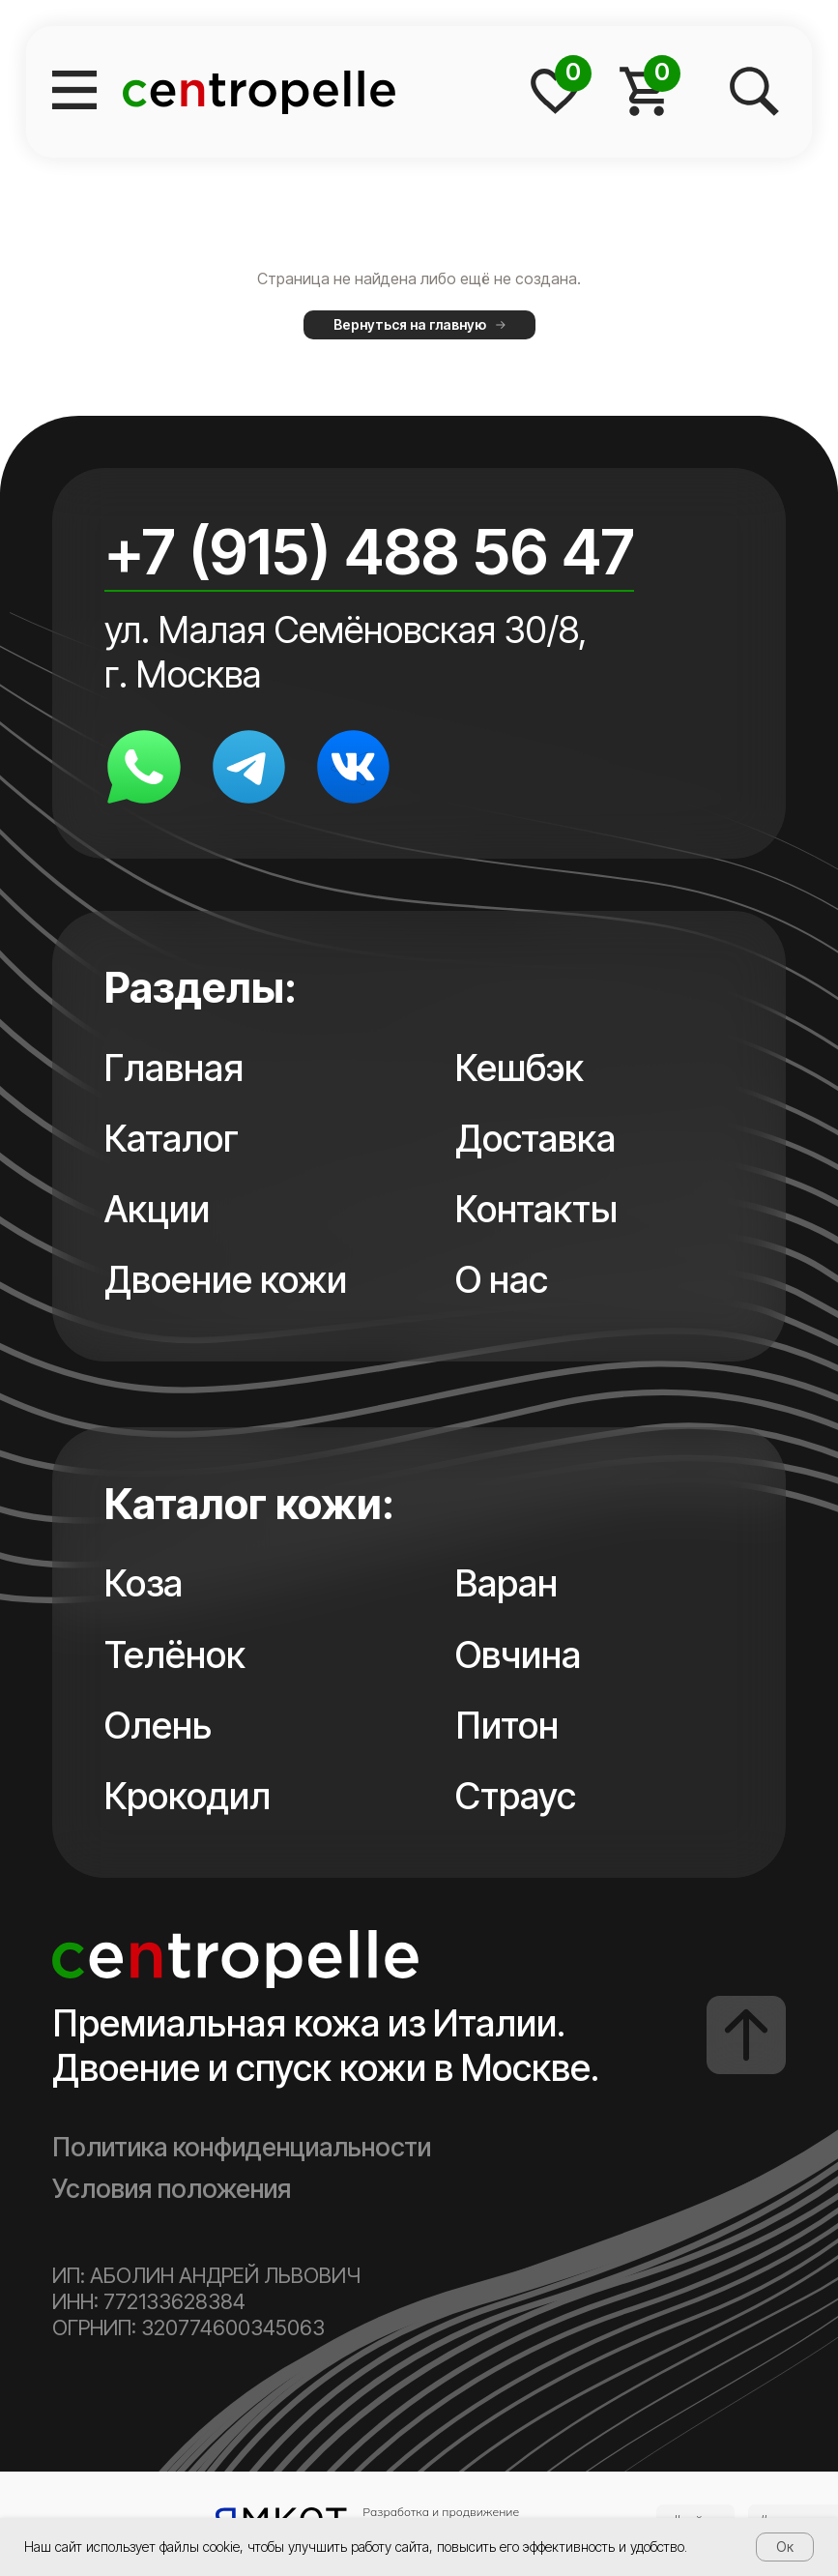 The height and width of the screenshot is (2576, 838). Describe the element at coordinates (535, 1138) in the screenshot. I see `Доставка` at that location.